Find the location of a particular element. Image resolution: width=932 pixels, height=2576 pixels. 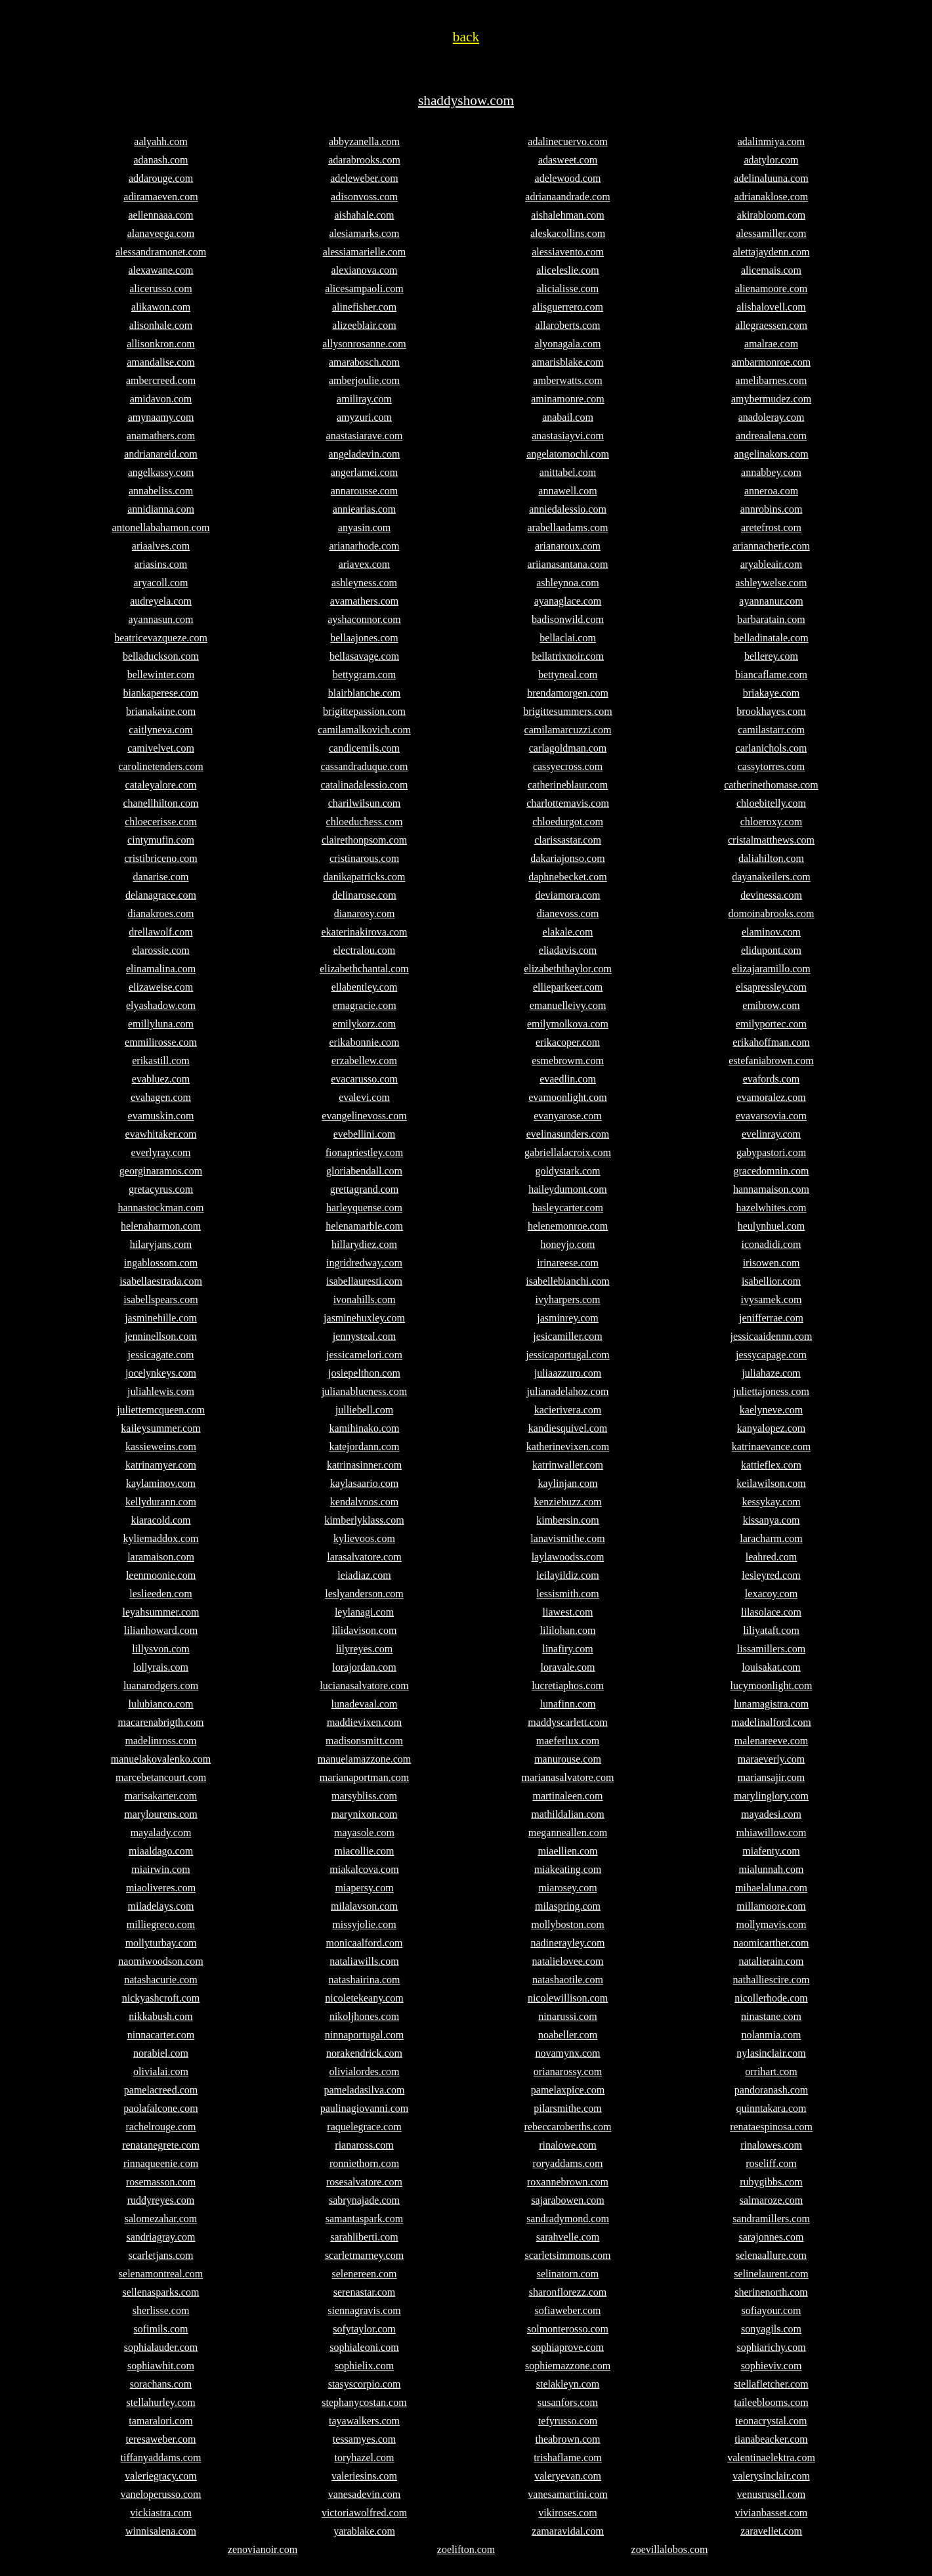

ninarussi.com is located at coordinates (567, 2016).